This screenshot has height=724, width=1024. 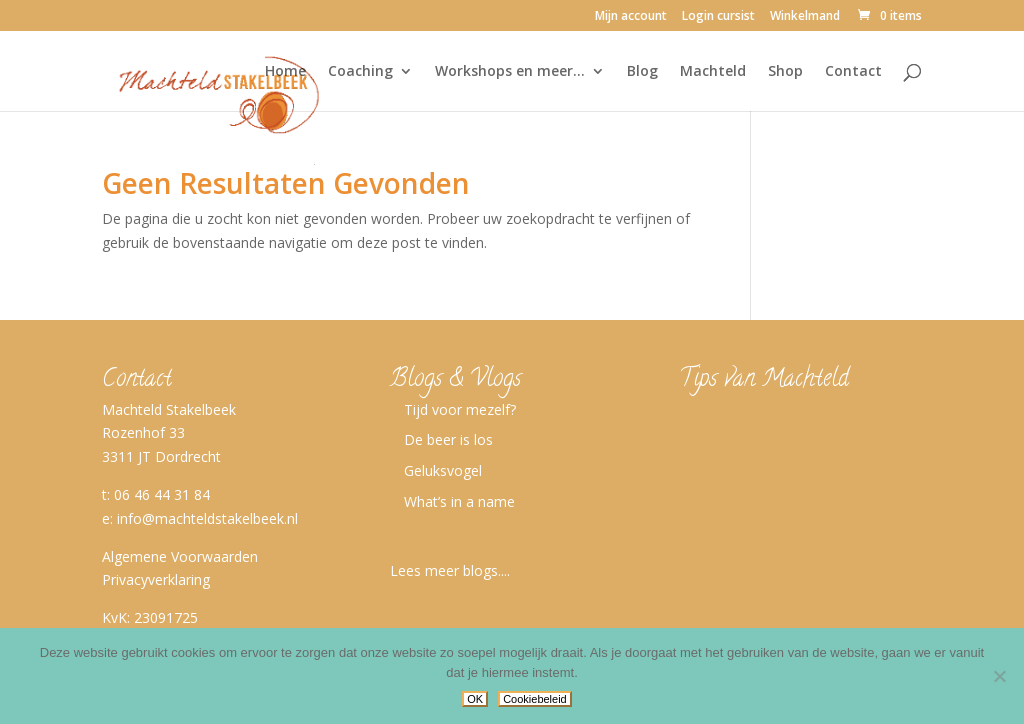 I want to click on Blog, so click(x=642, y=72).